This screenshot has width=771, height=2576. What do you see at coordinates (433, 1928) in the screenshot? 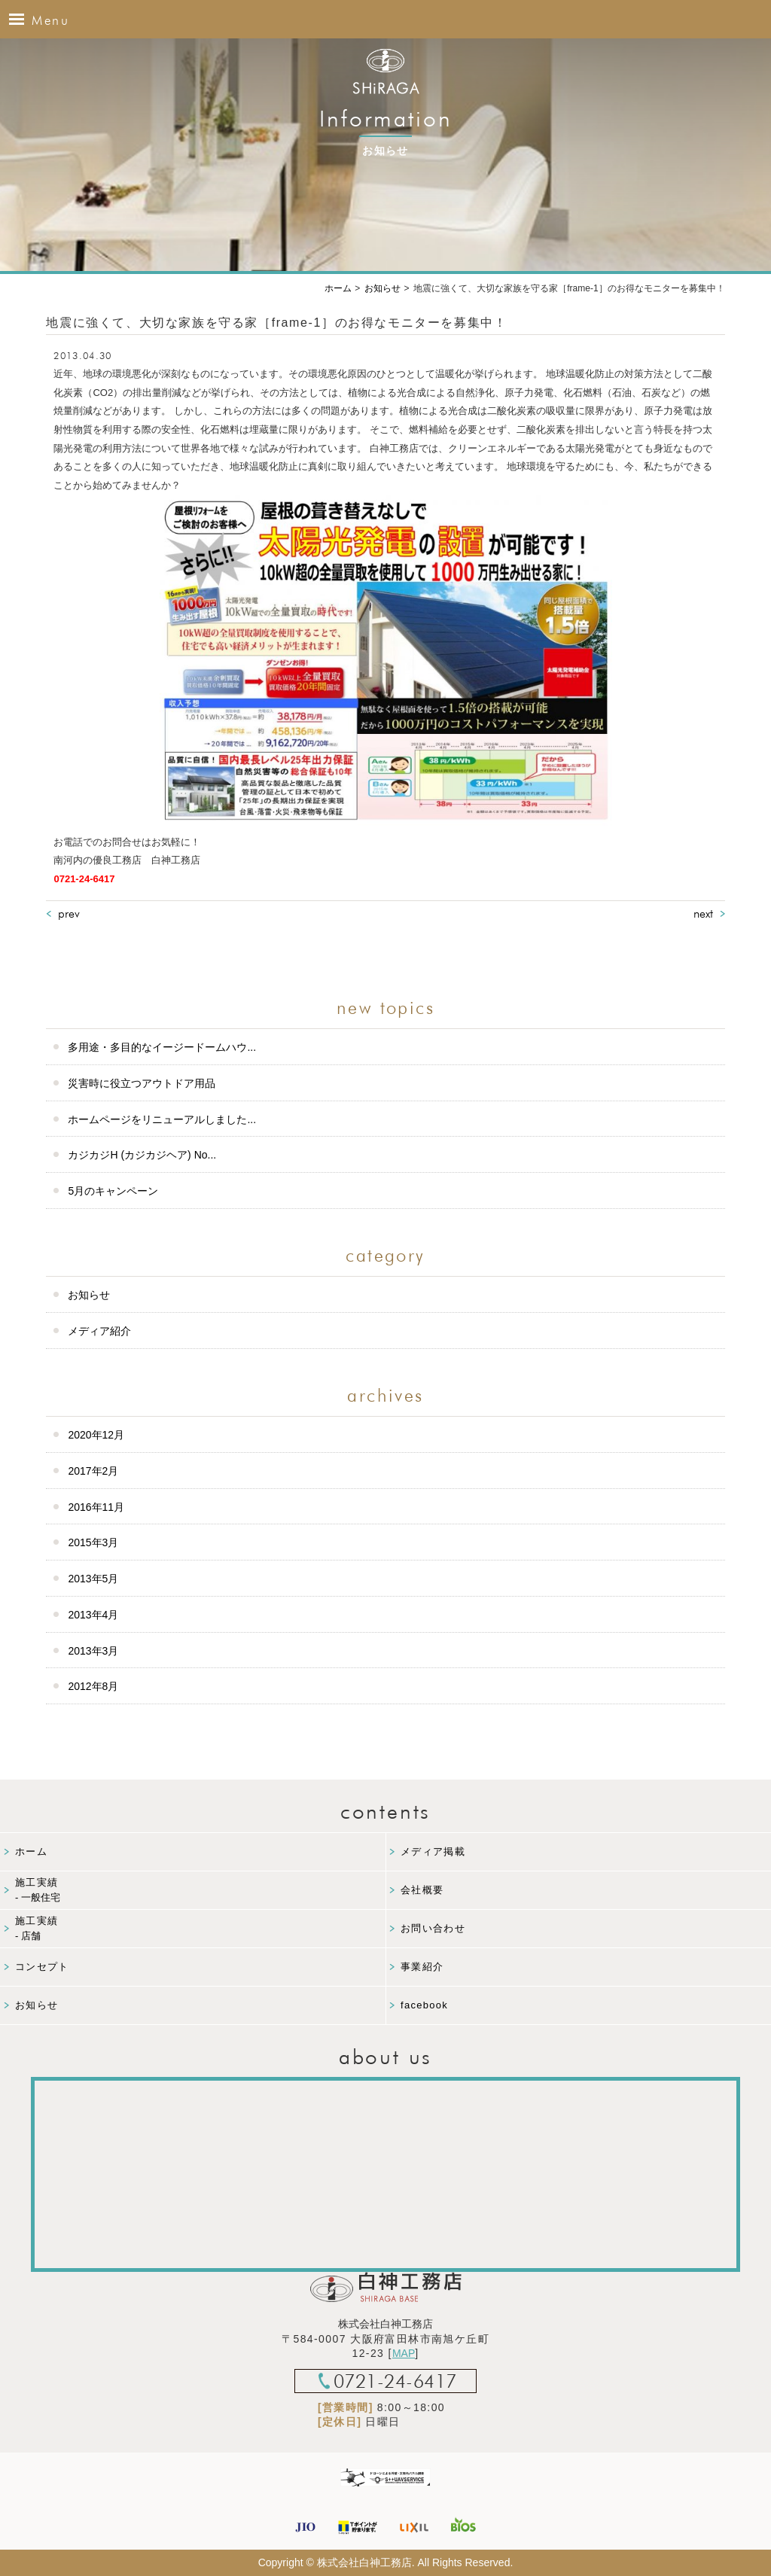
I see `お問い合わせ` at bounding box center [433, 1928].